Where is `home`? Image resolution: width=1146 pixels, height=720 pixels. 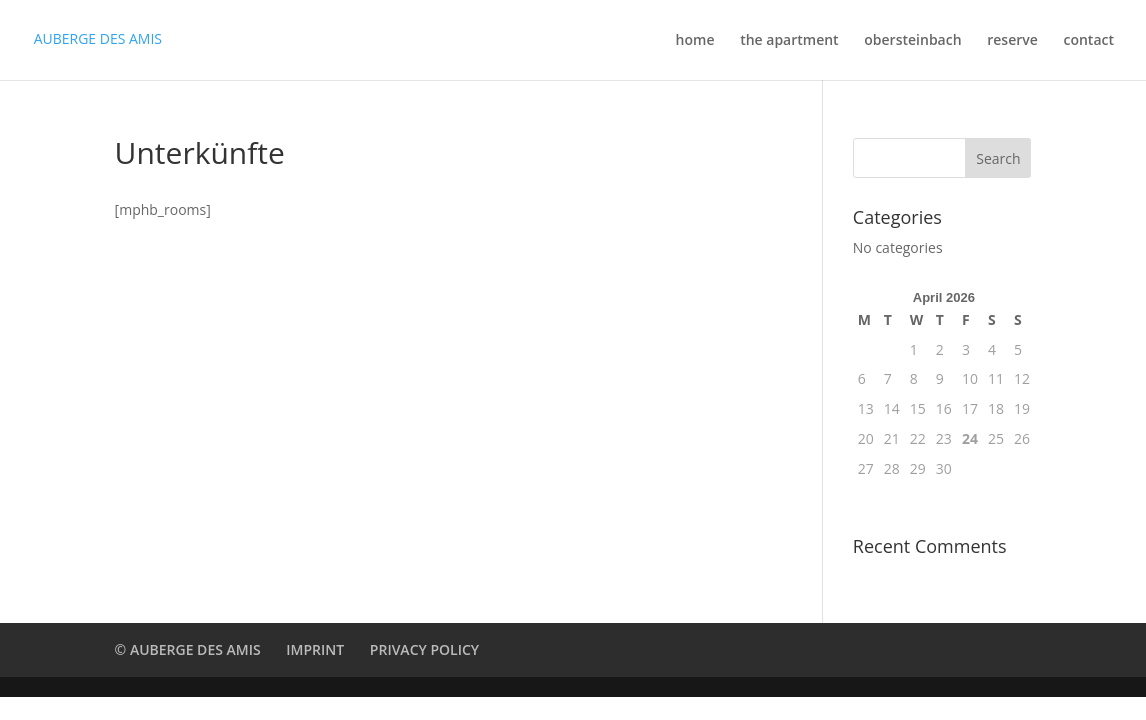 home is located at coordinates (695, 41).